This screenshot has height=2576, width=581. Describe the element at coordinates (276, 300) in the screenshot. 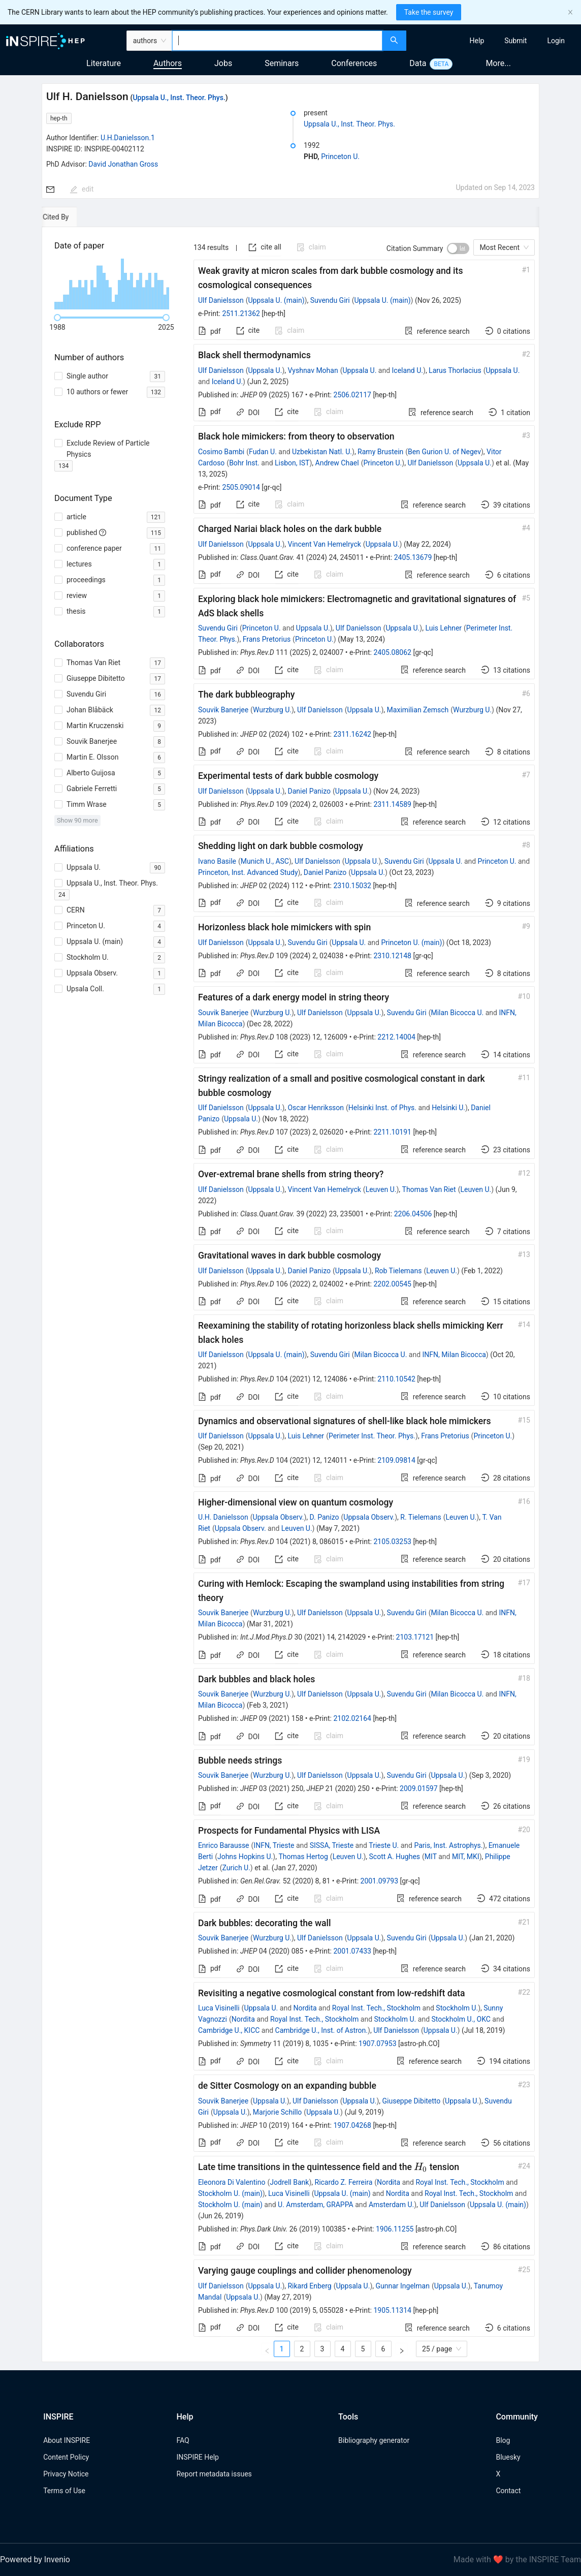

I see `Uppsala U. (main)` at that location.